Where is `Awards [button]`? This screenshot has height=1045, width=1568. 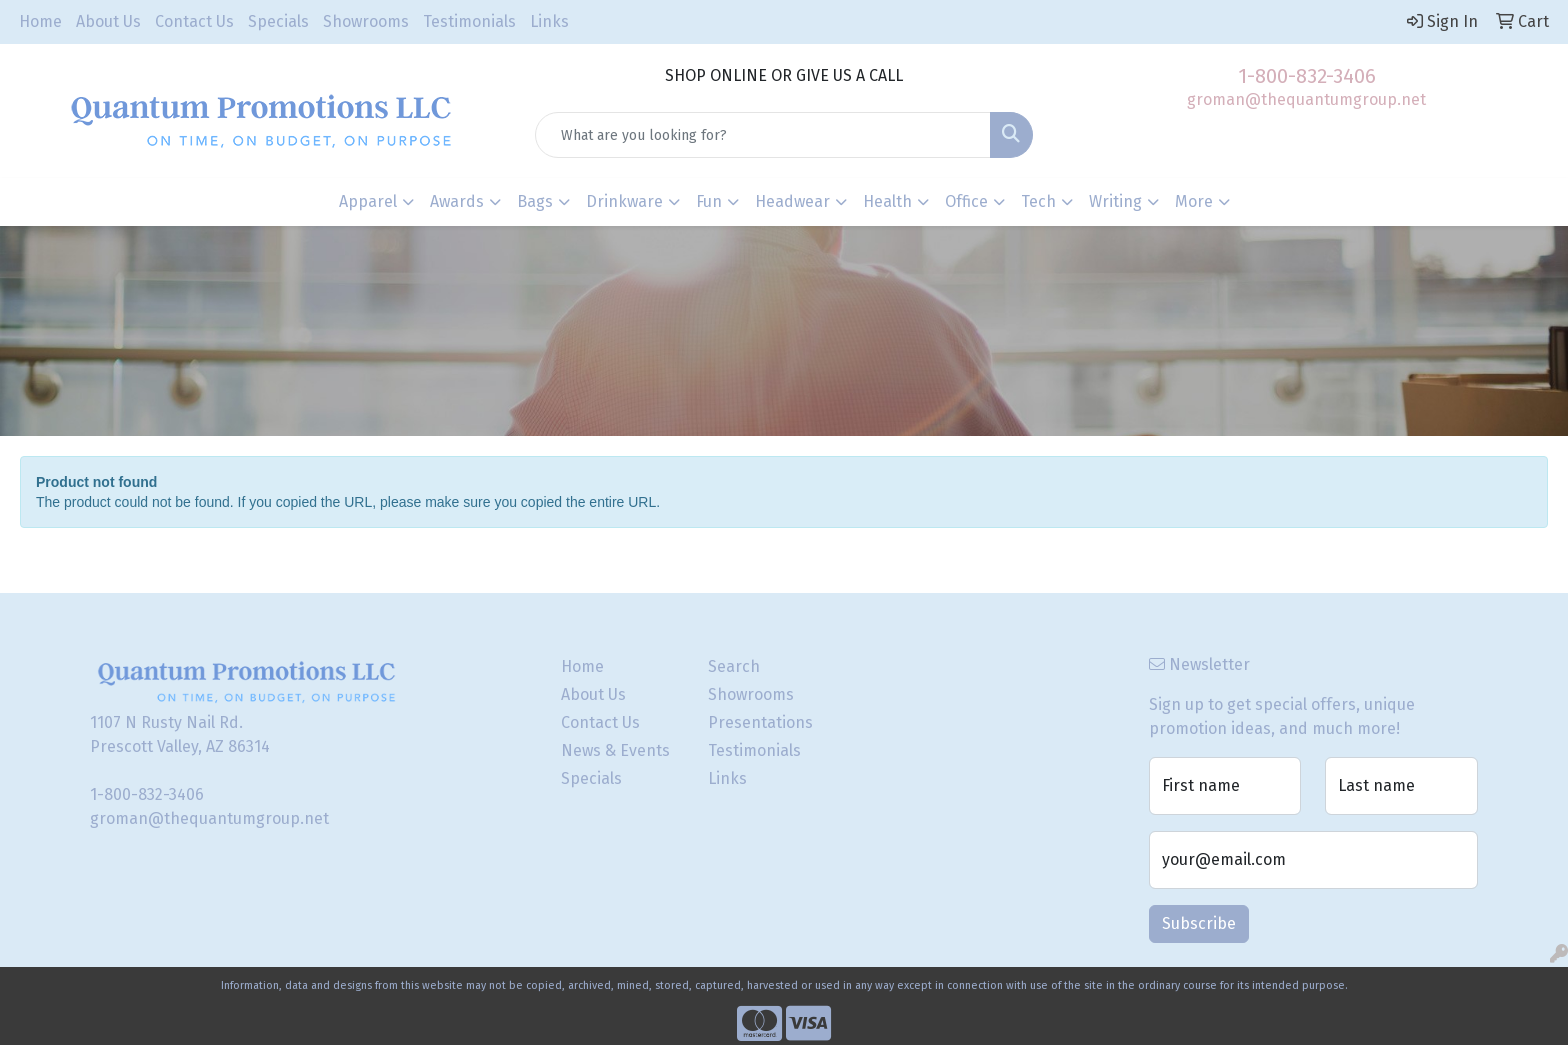
Awards [button] is located at coordinates (457, 201).